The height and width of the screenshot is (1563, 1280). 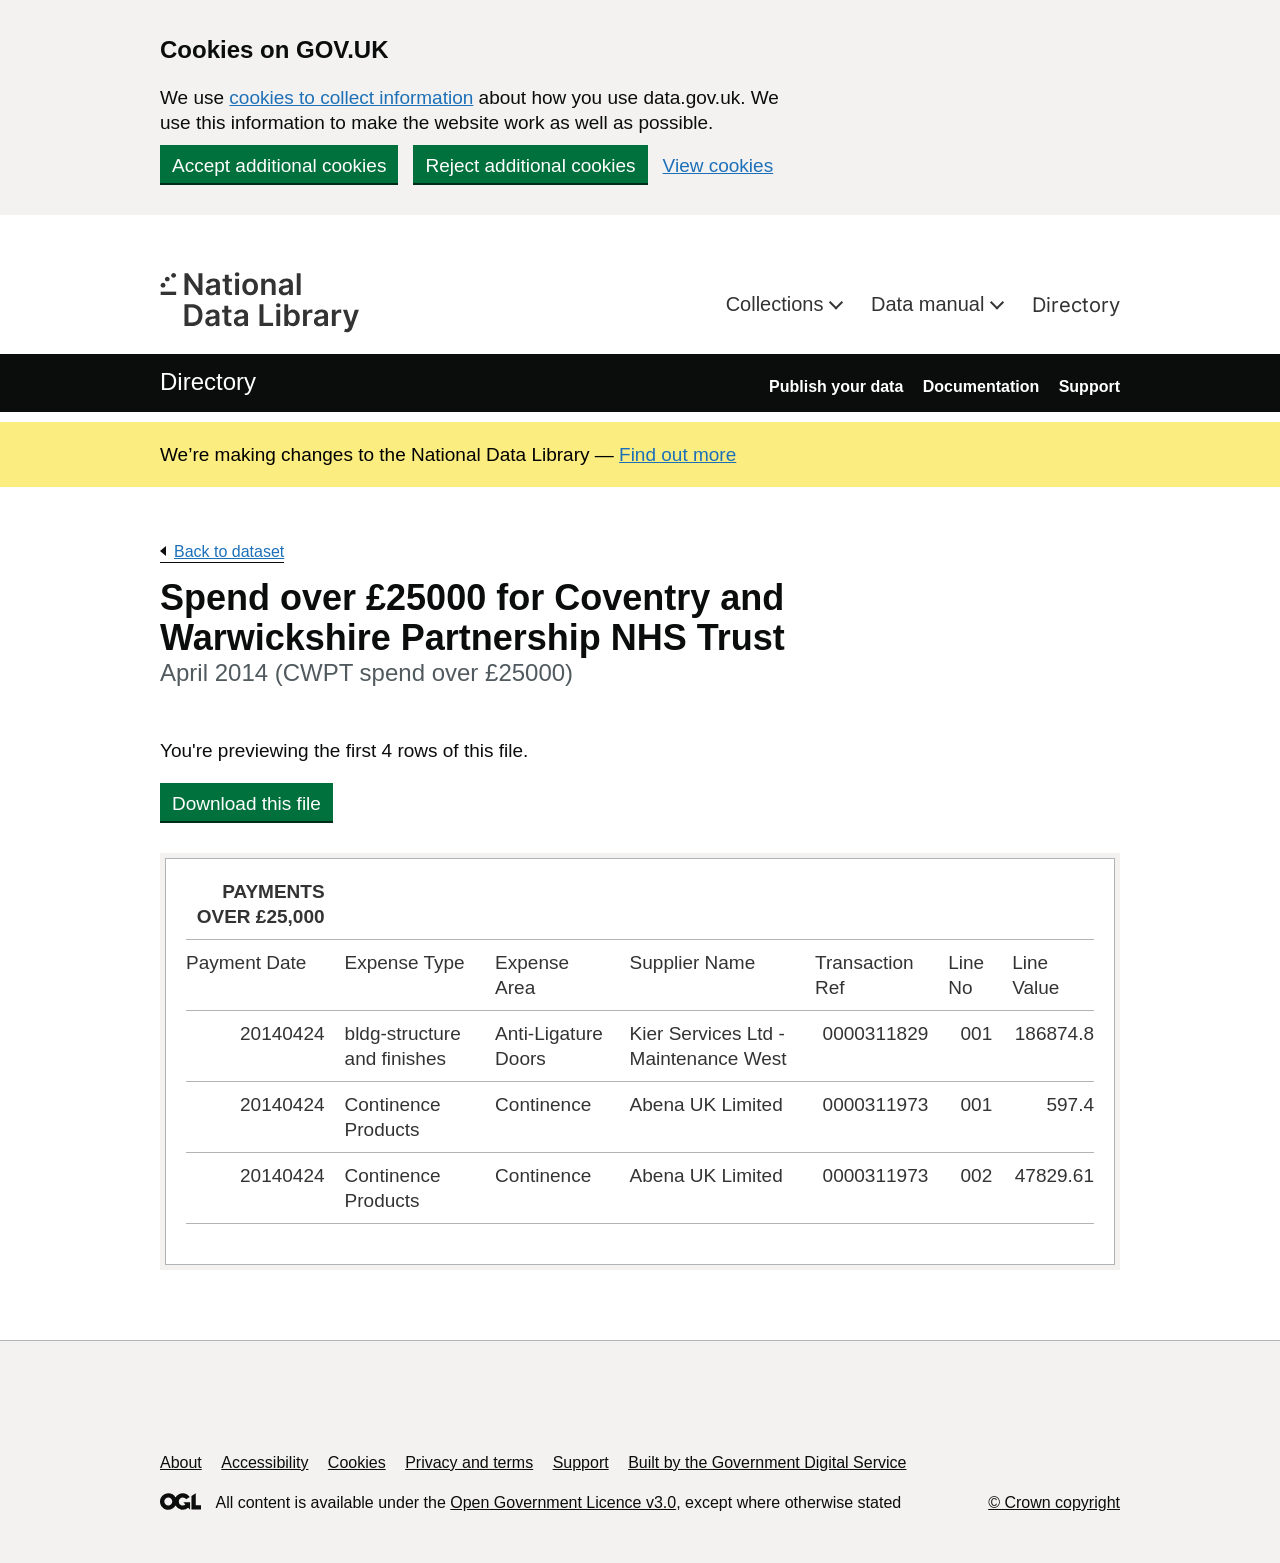 I want to click on Download this file, so click(x=246, y=803).